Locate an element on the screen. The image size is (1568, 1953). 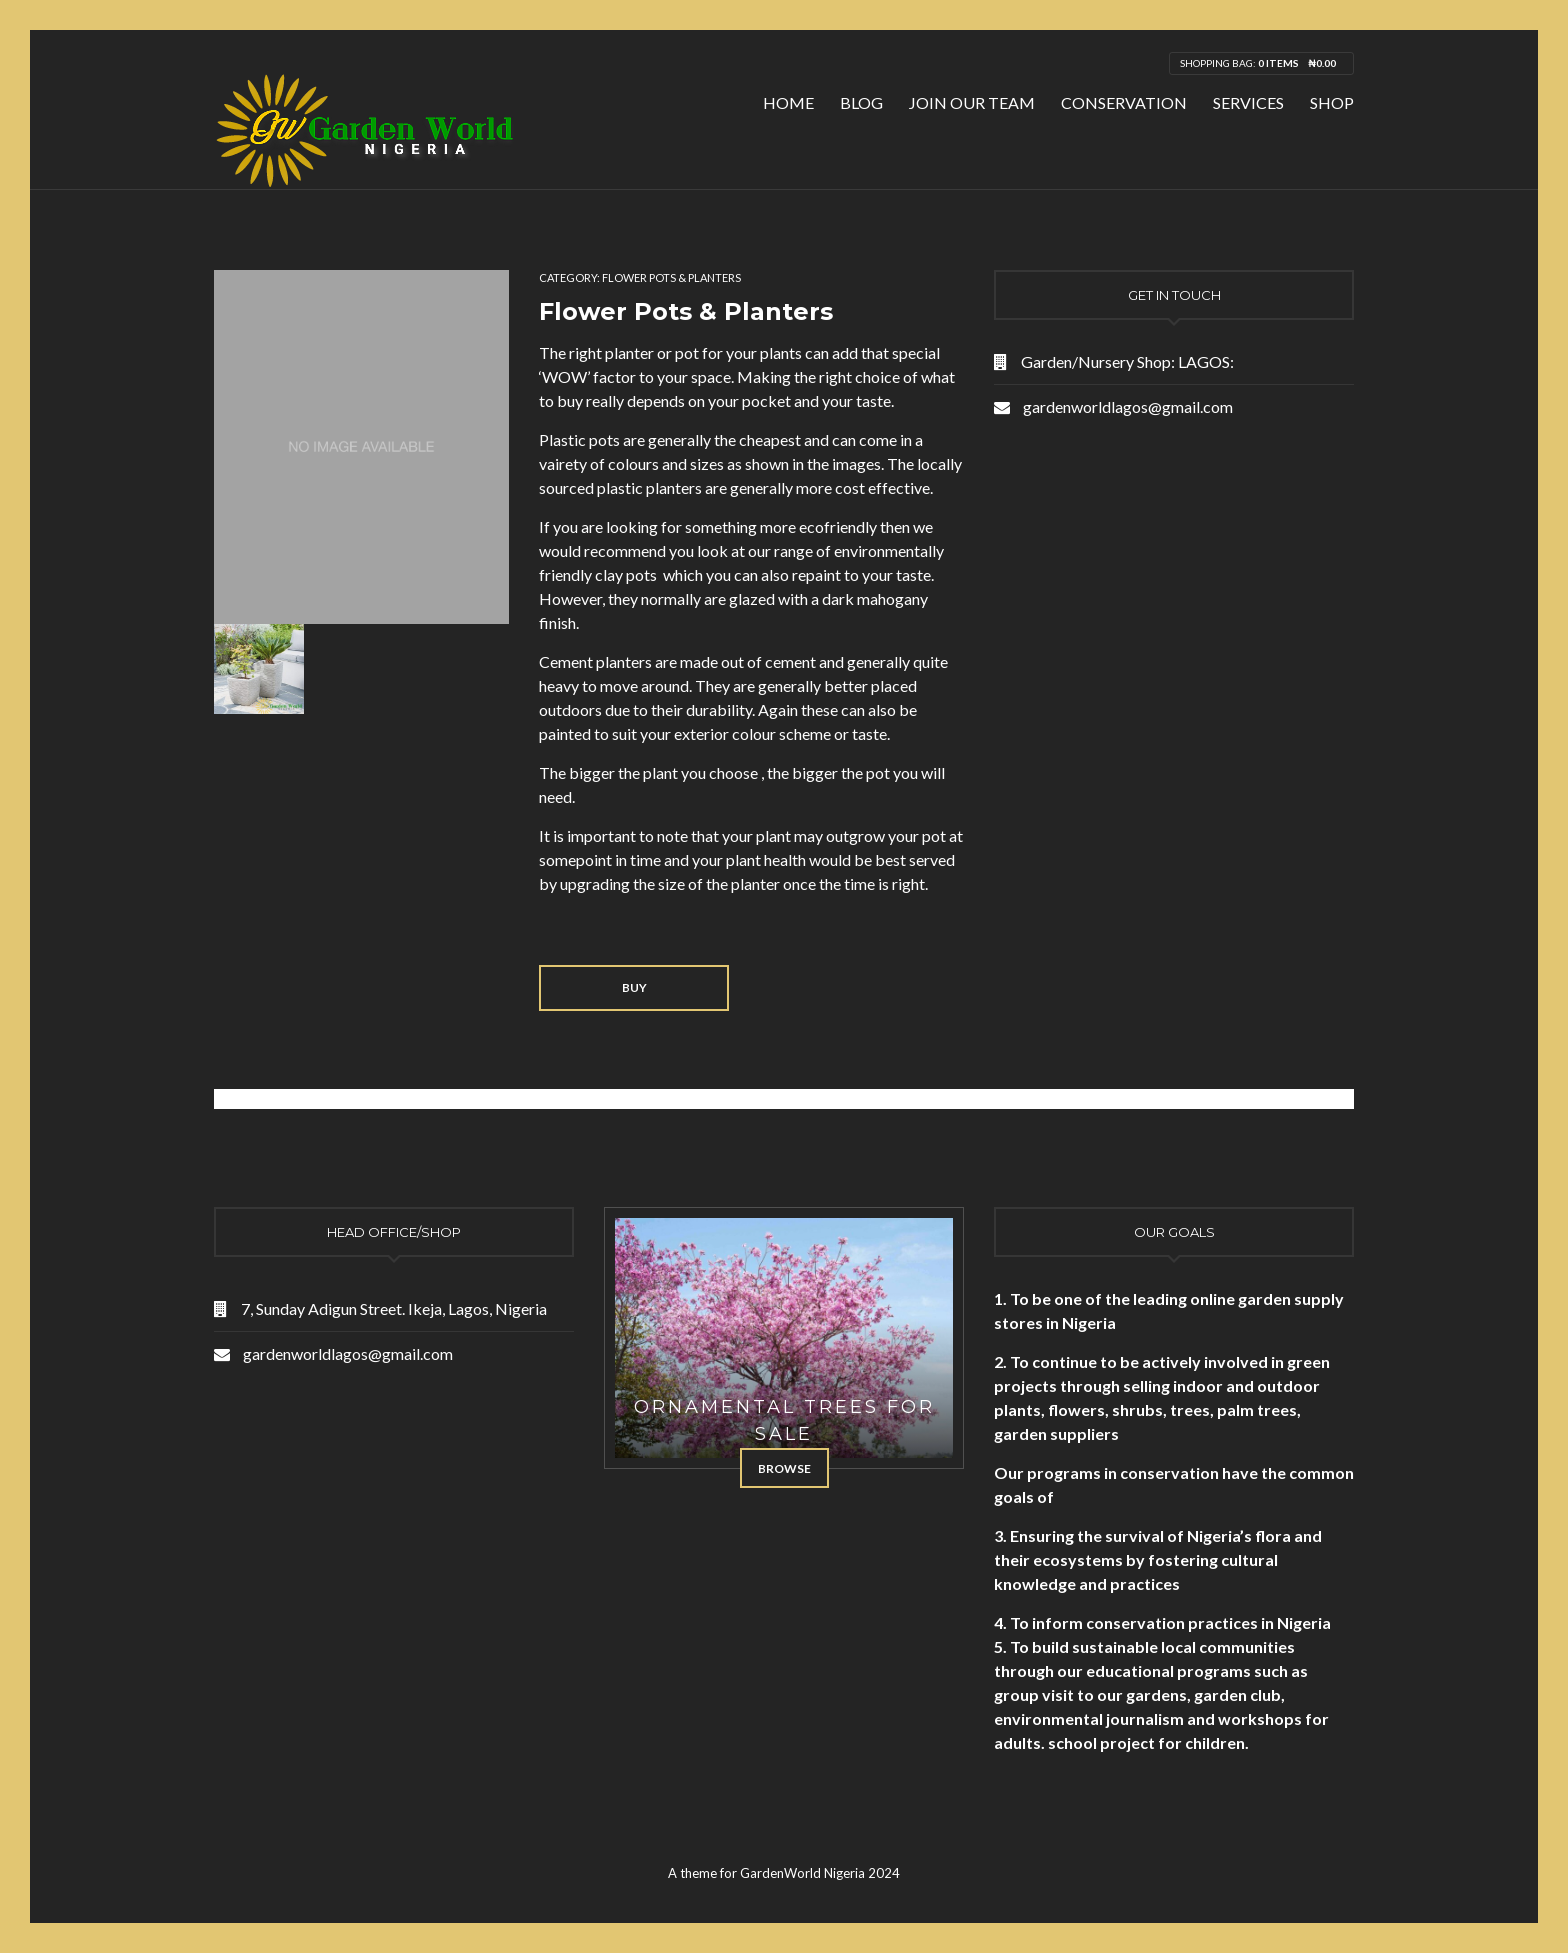
Conservation is located at coordinates (1124, 102).